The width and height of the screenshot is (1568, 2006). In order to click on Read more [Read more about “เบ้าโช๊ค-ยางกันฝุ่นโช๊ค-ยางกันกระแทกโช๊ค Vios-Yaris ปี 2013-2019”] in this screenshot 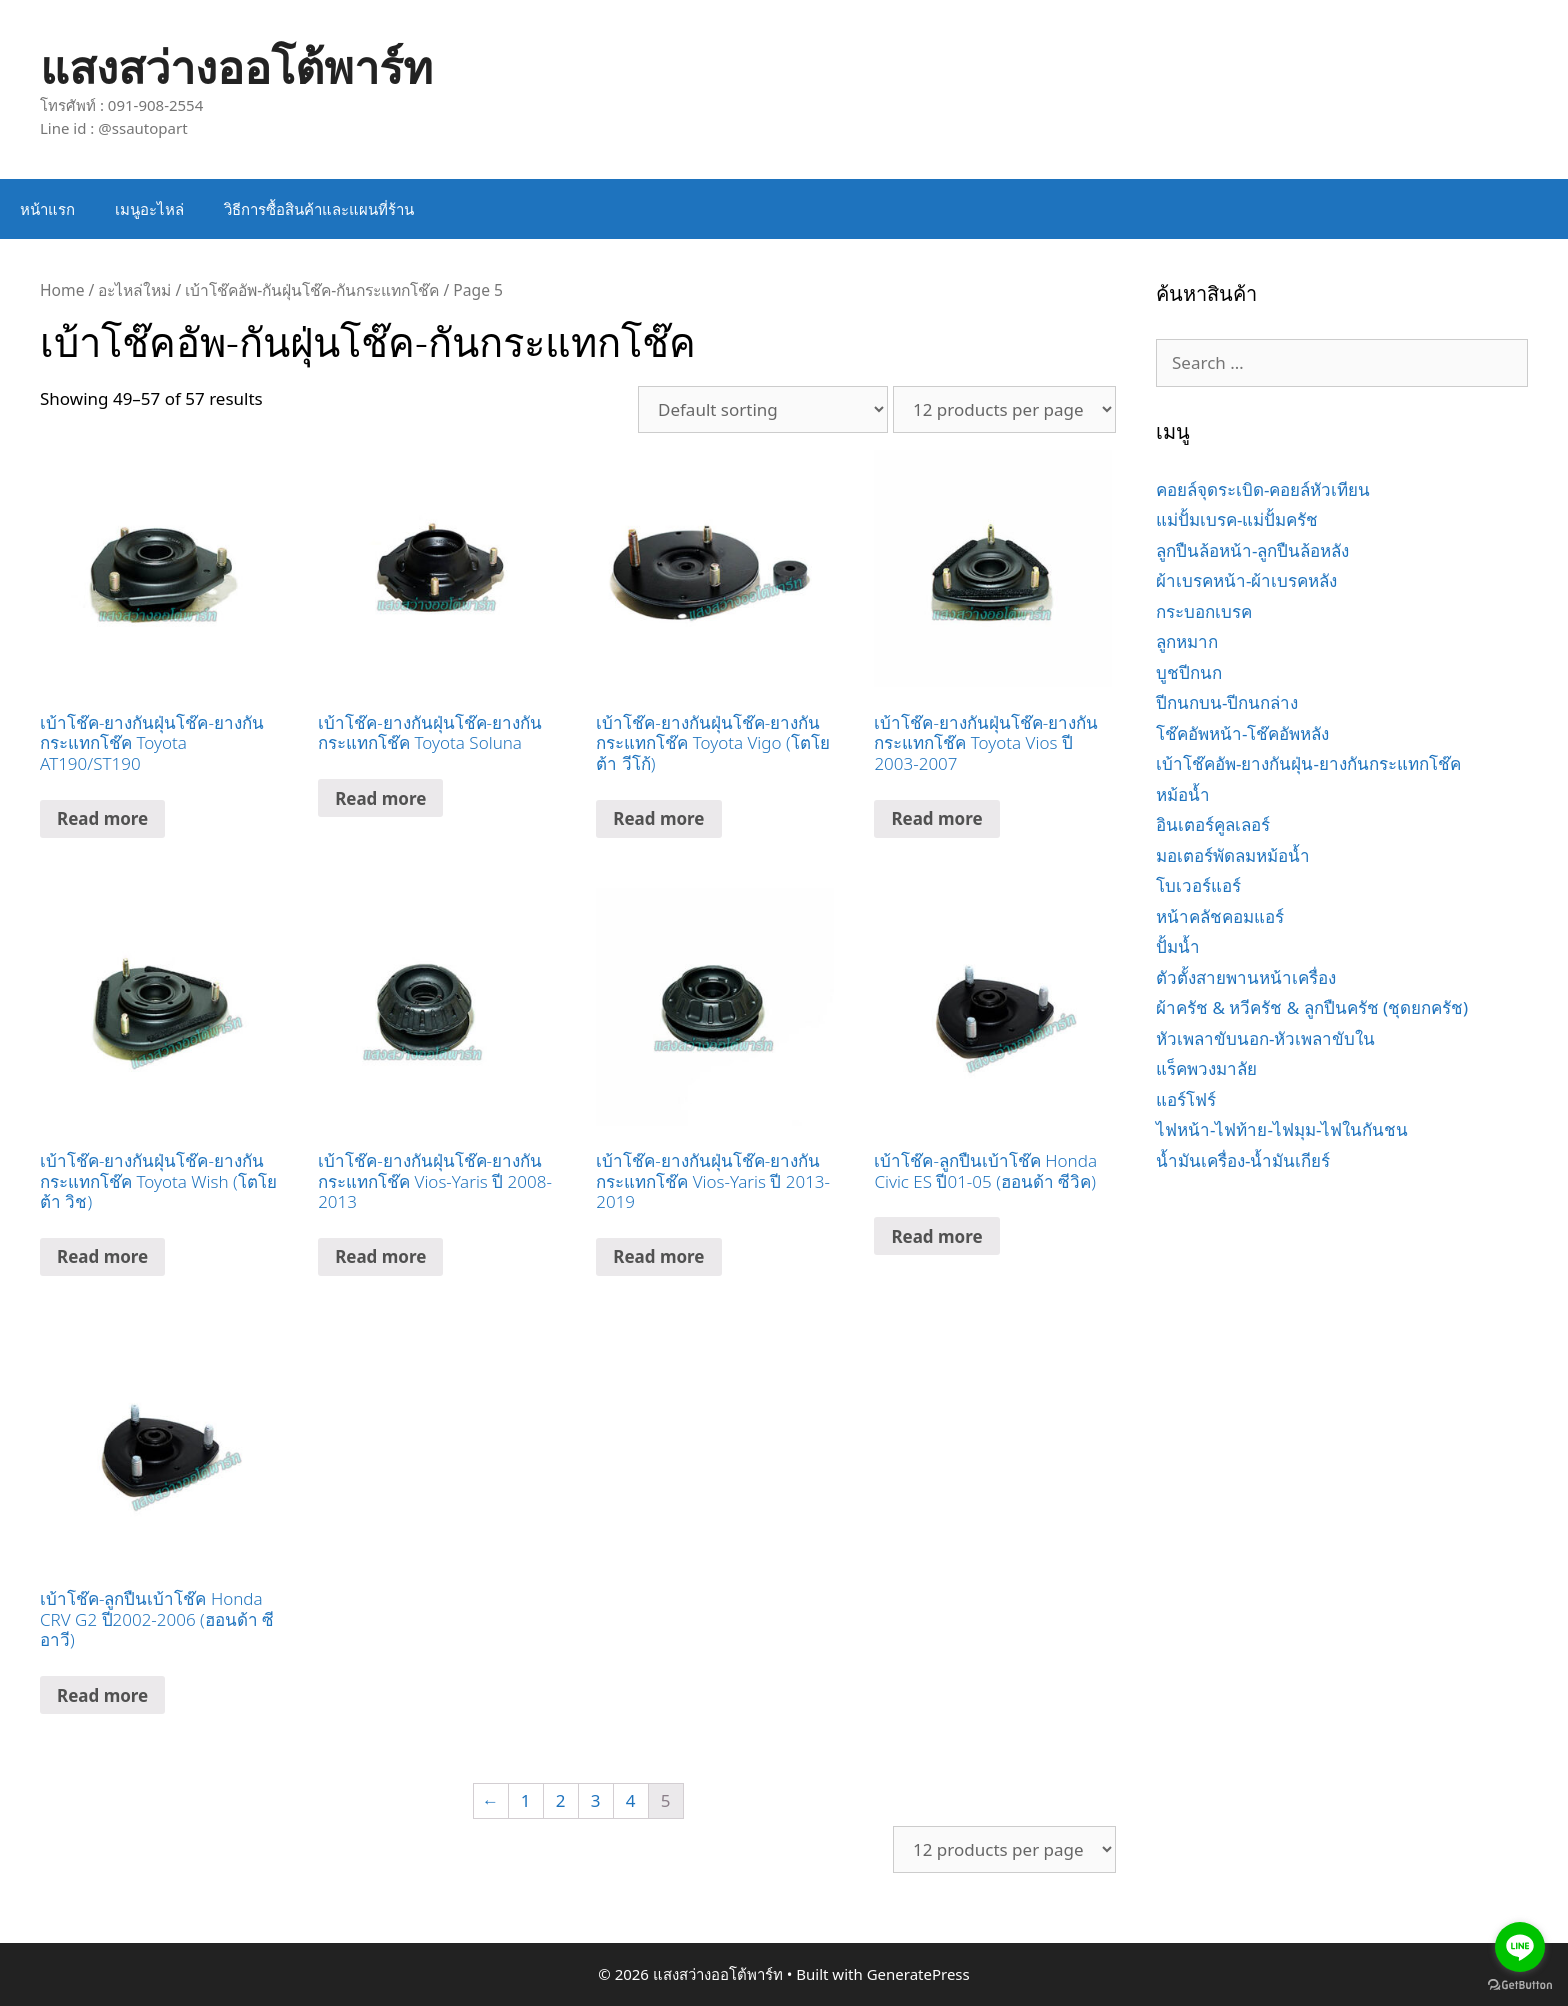, I will do `click(658, 1256)`.